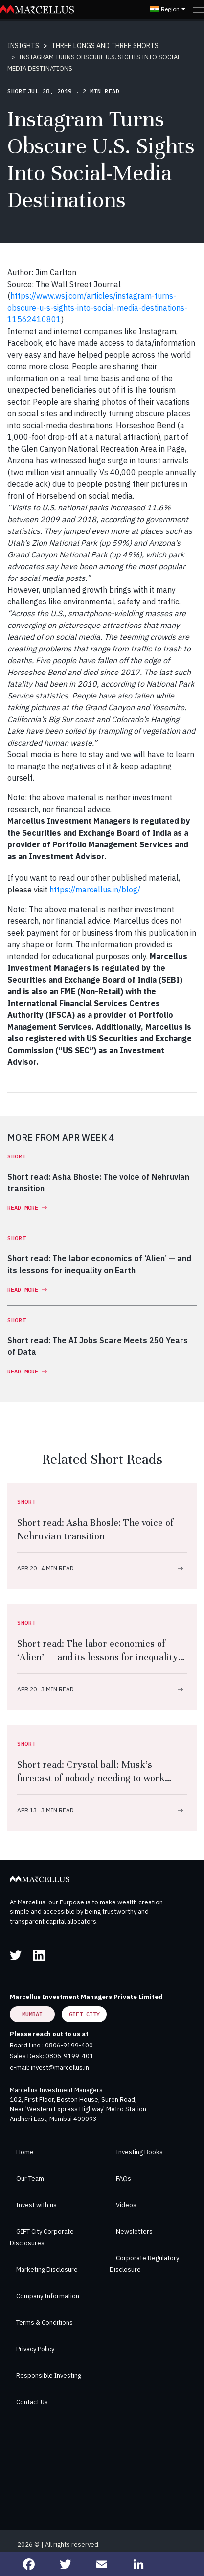 The width and height of the screenshot is (204, 2576). What do you see at coordinates (48, 2375) in the screenshot?
I see `Responsible Investing` at bounding box center [48, 2375].